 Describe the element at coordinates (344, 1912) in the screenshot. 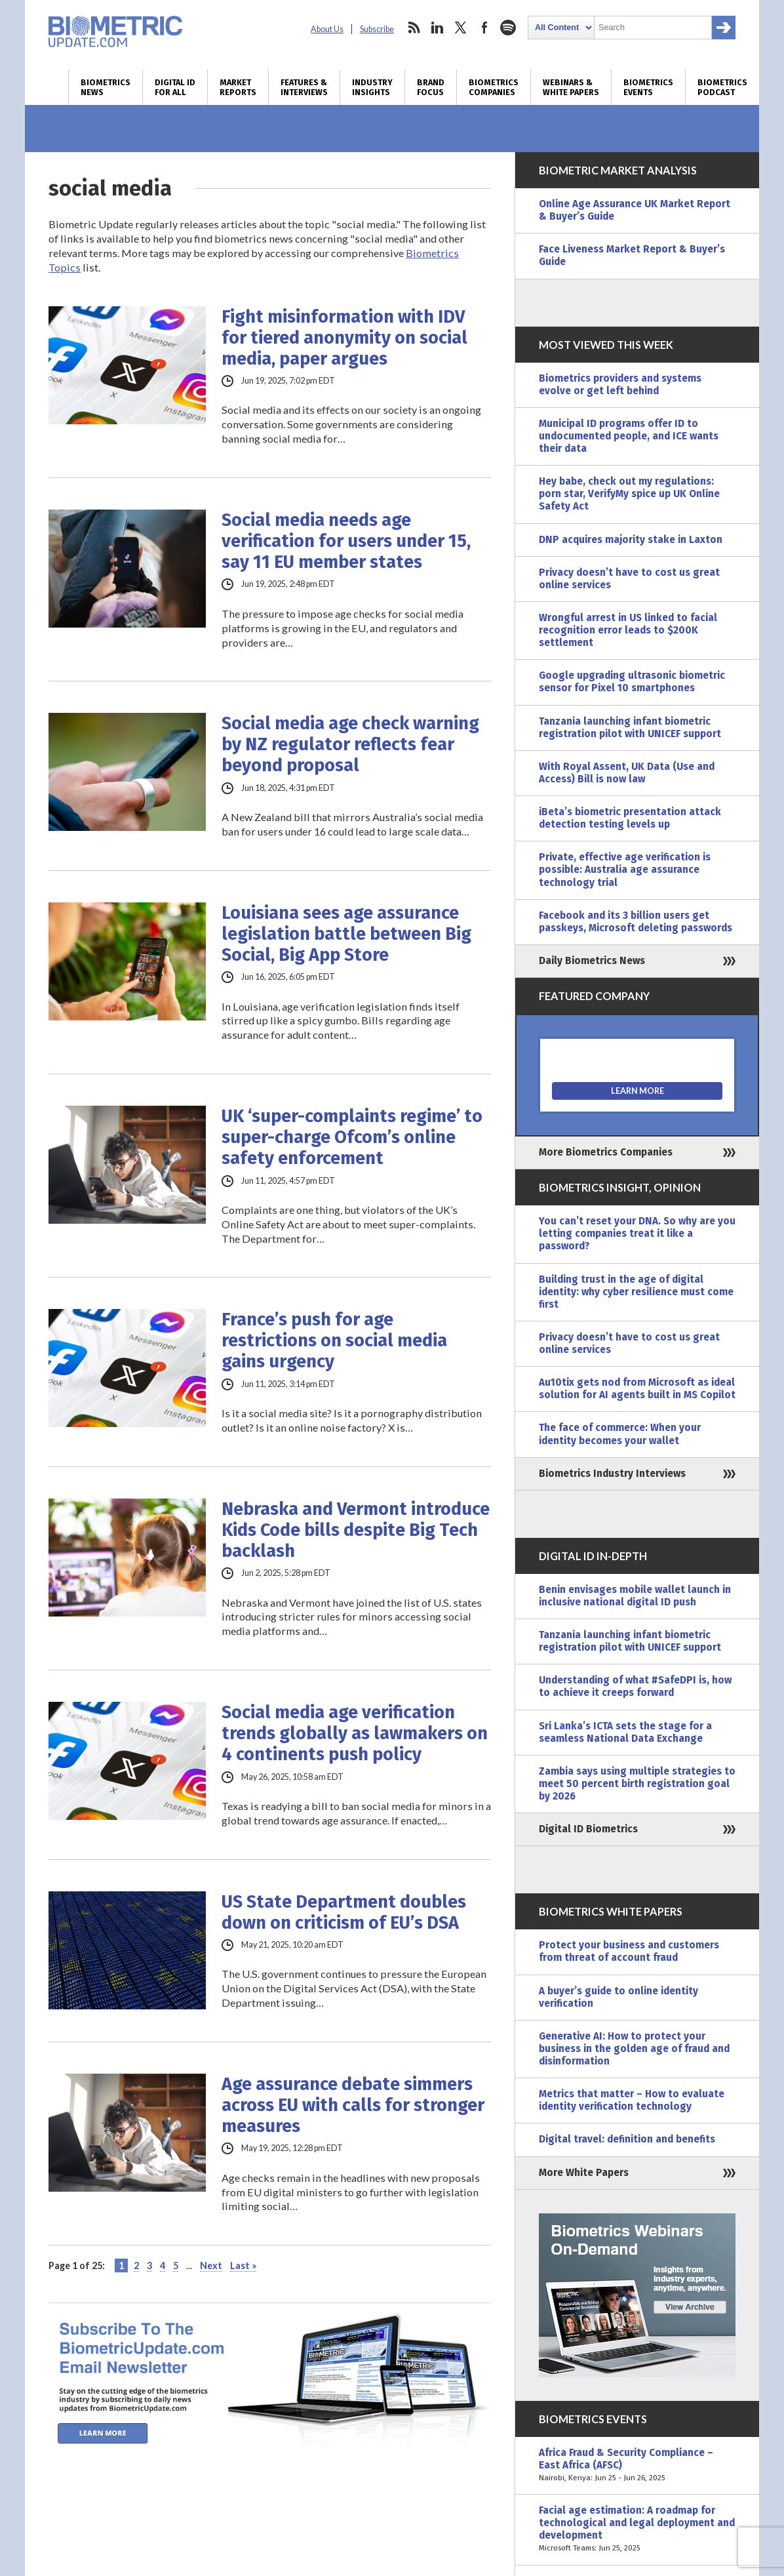

I see `US State Department doubles down on criticism of EU’s DSA` at that location.